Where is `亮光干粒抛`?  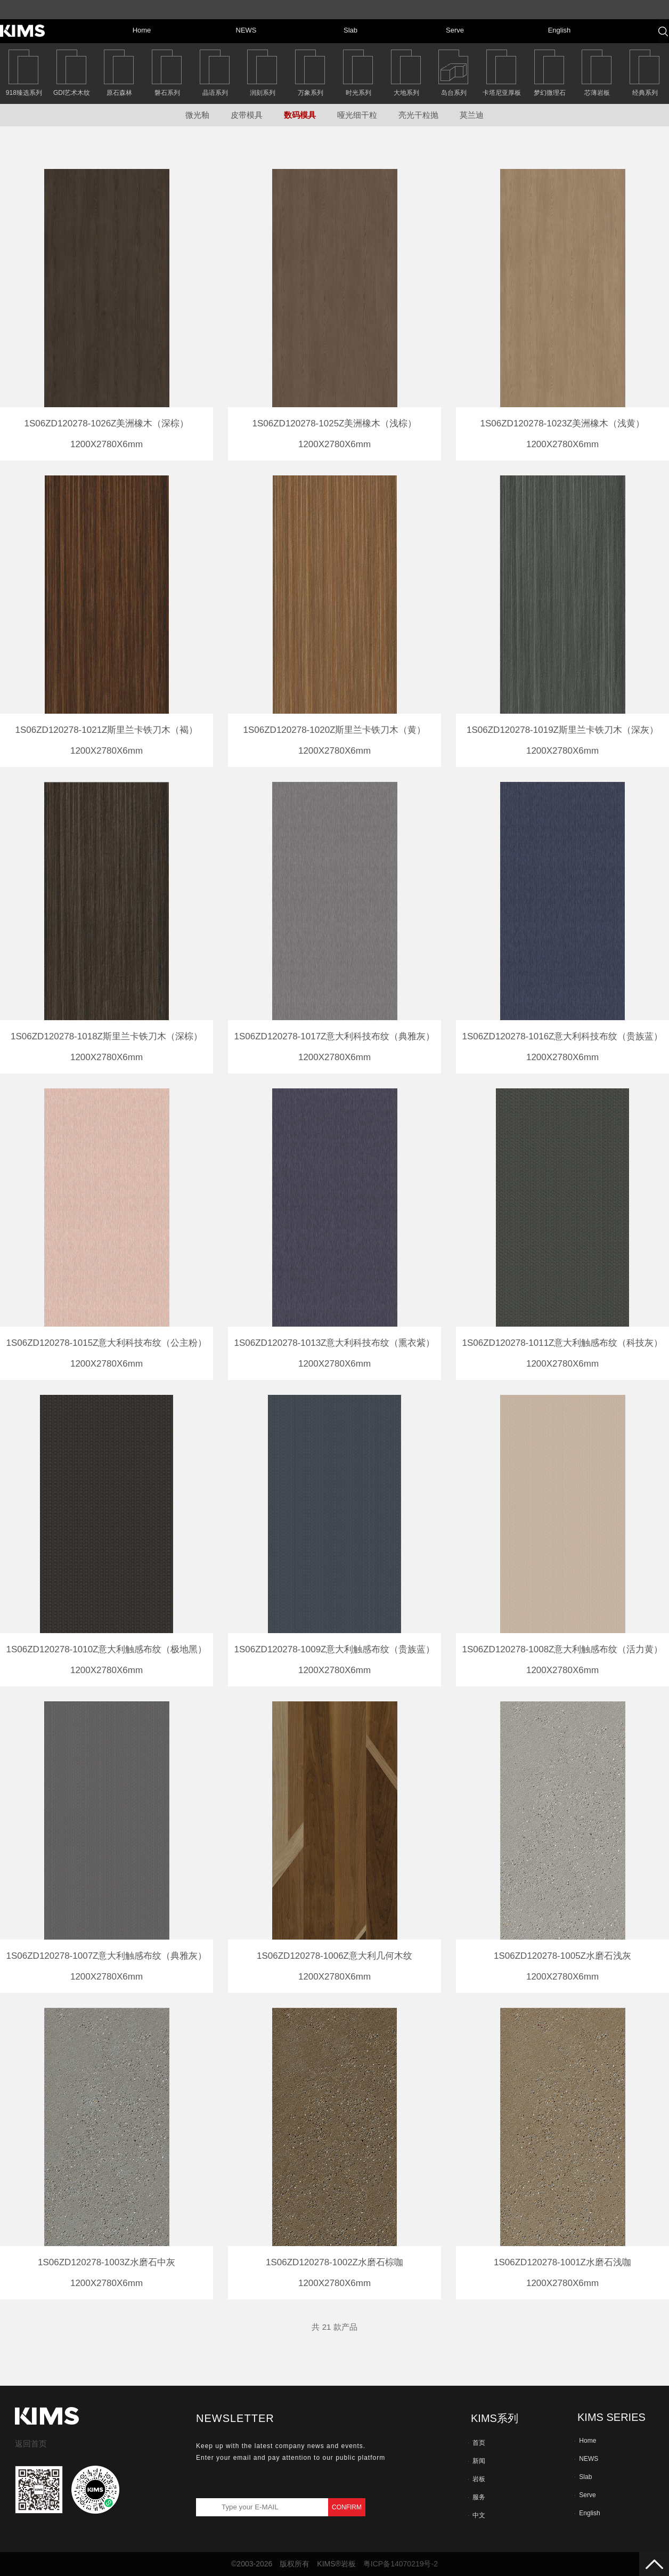
亮光干粒抛 is located at coordinates (418, 114).